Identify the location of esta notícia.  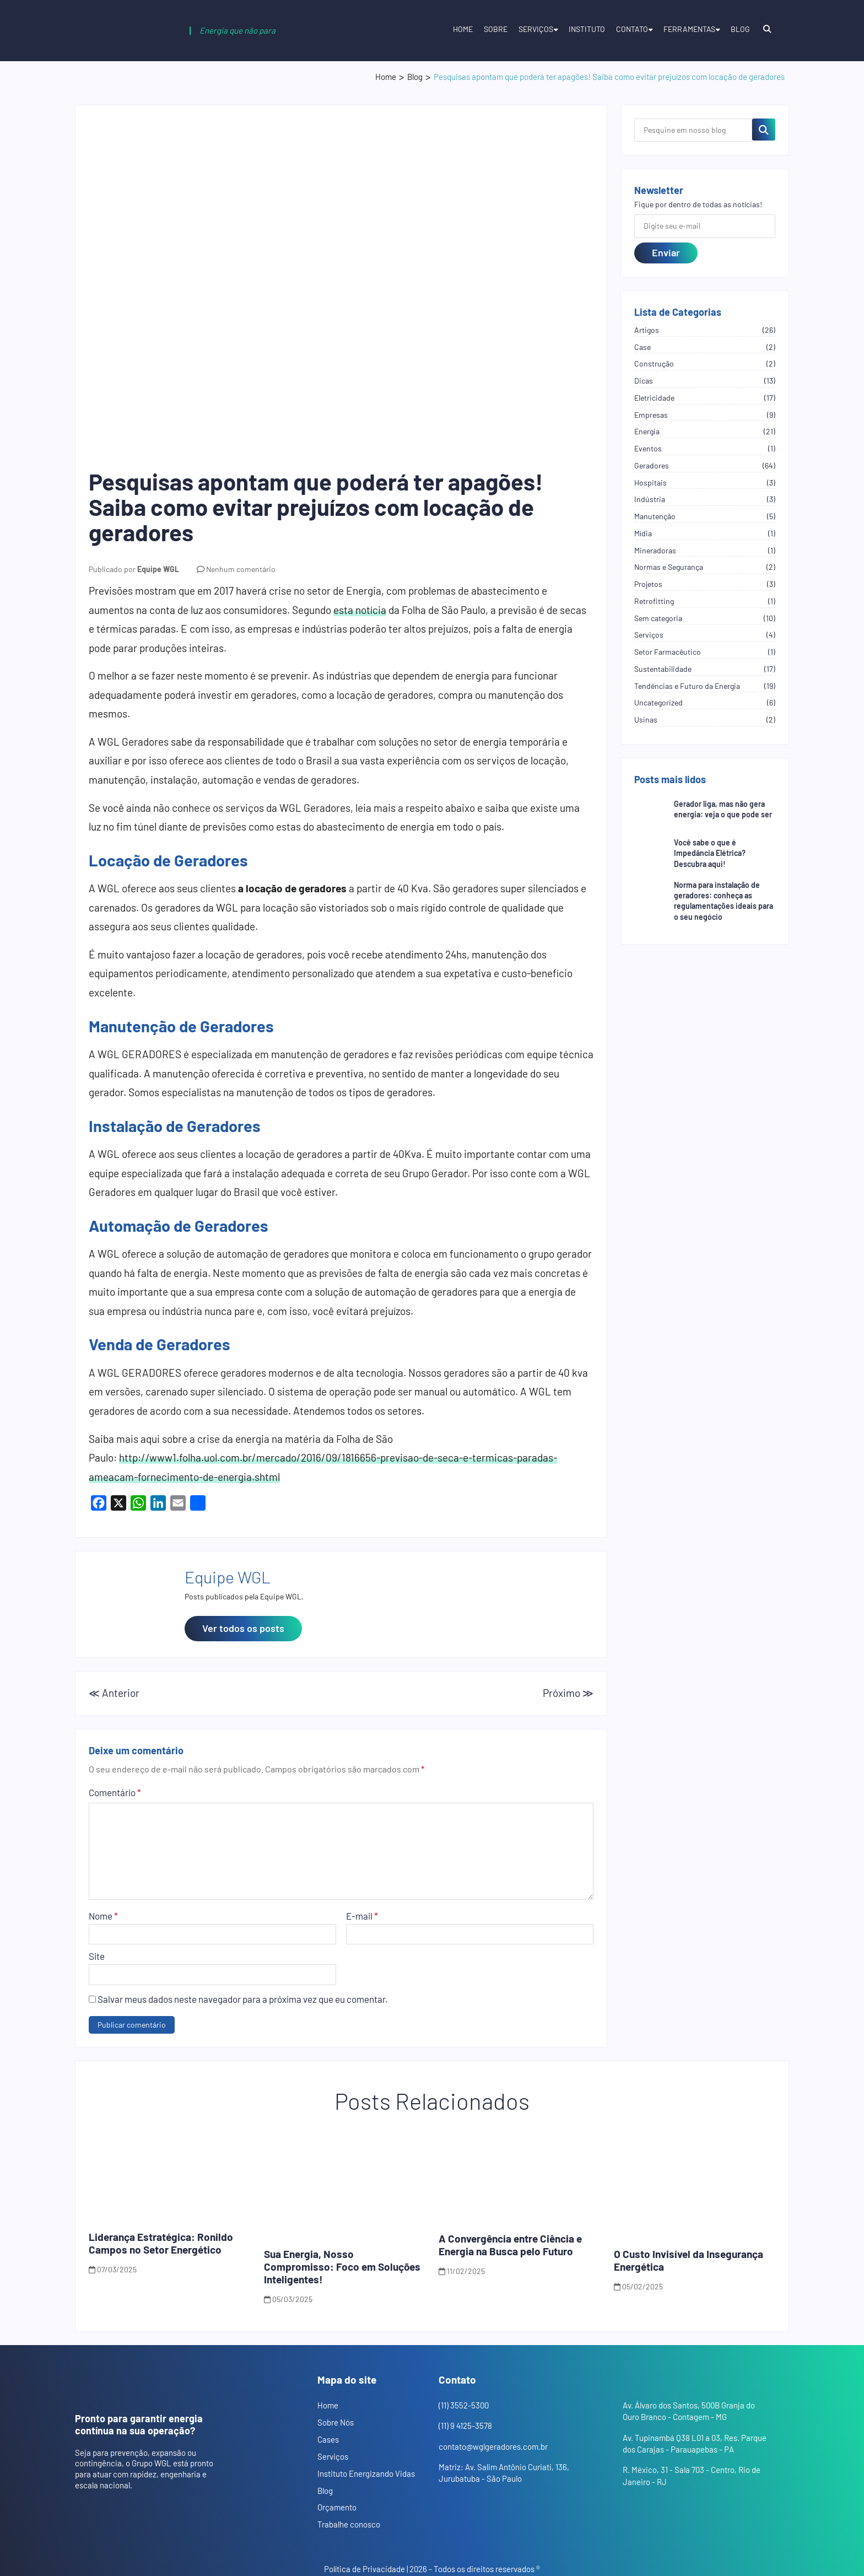
(359, 609).